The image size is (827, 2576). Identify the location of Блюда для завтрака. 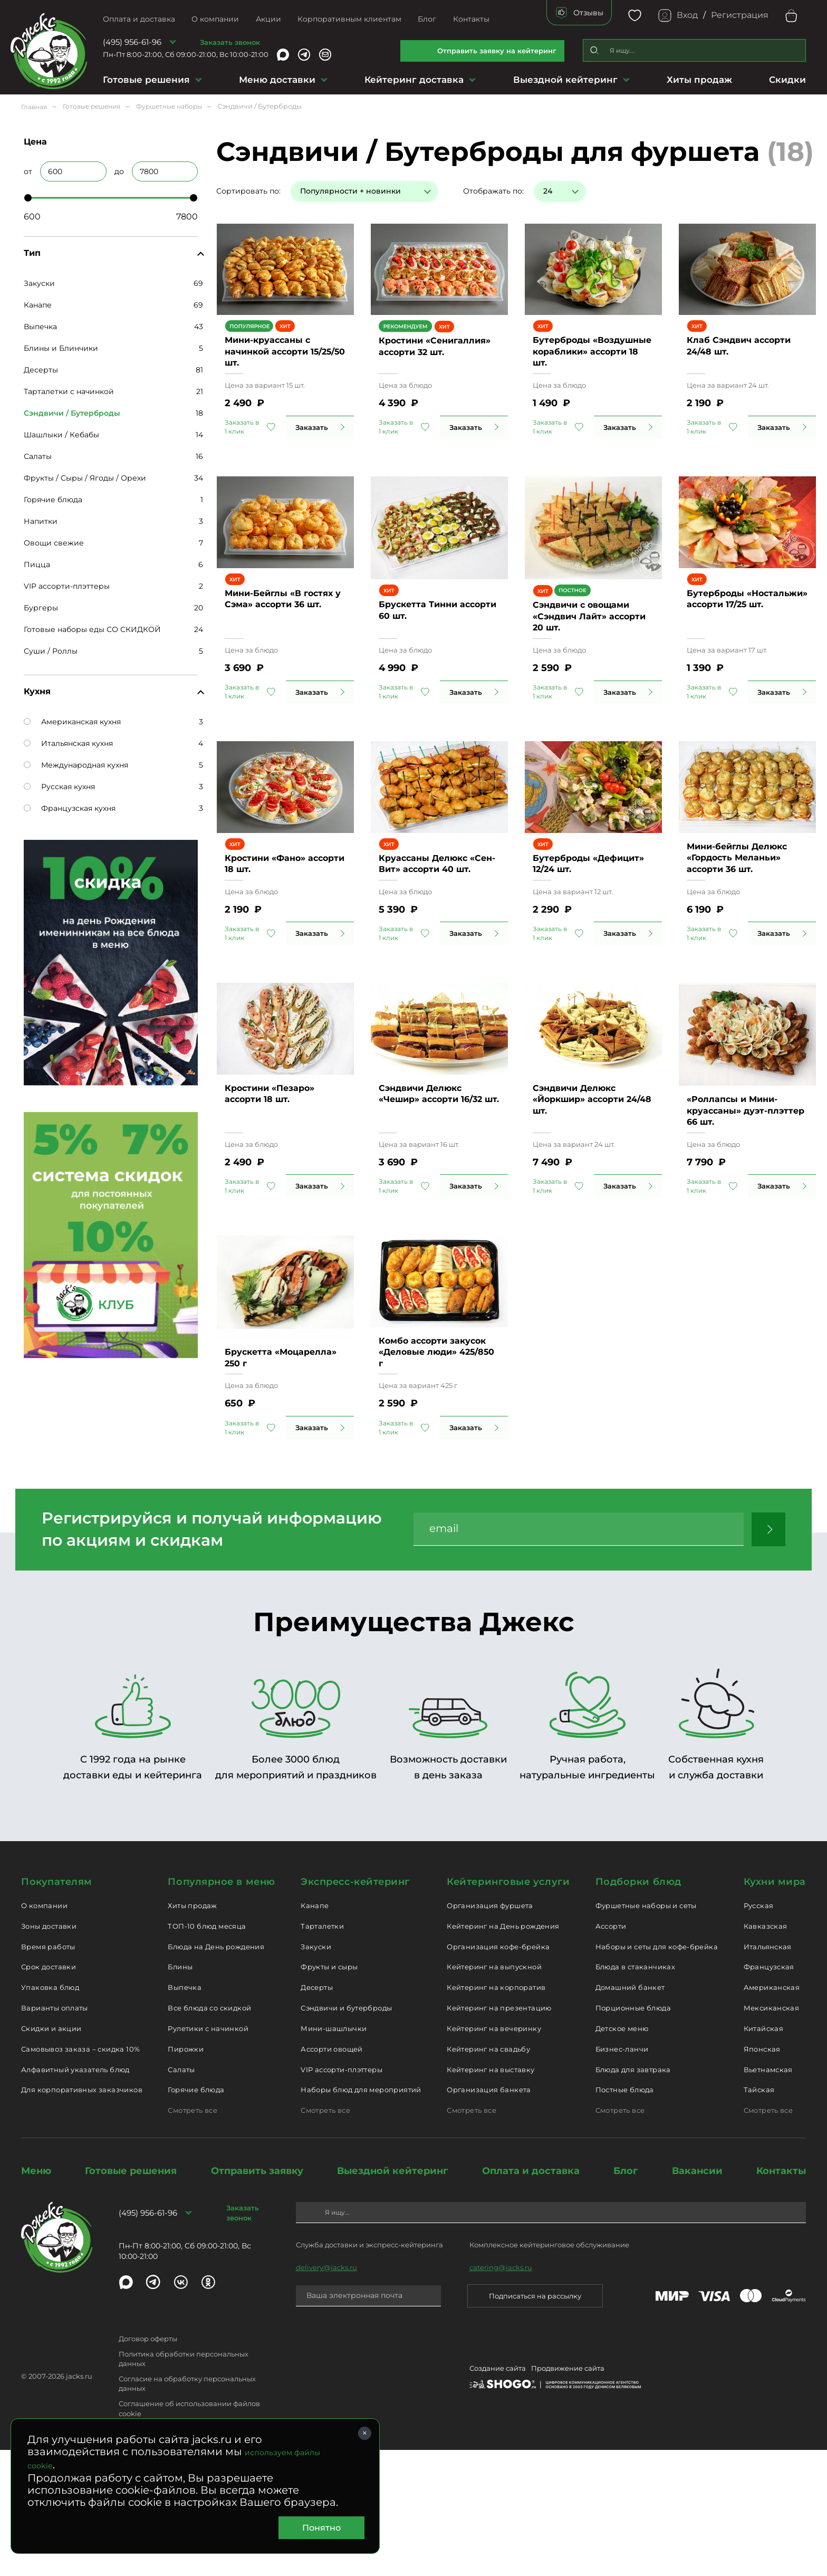
(633, 2195).